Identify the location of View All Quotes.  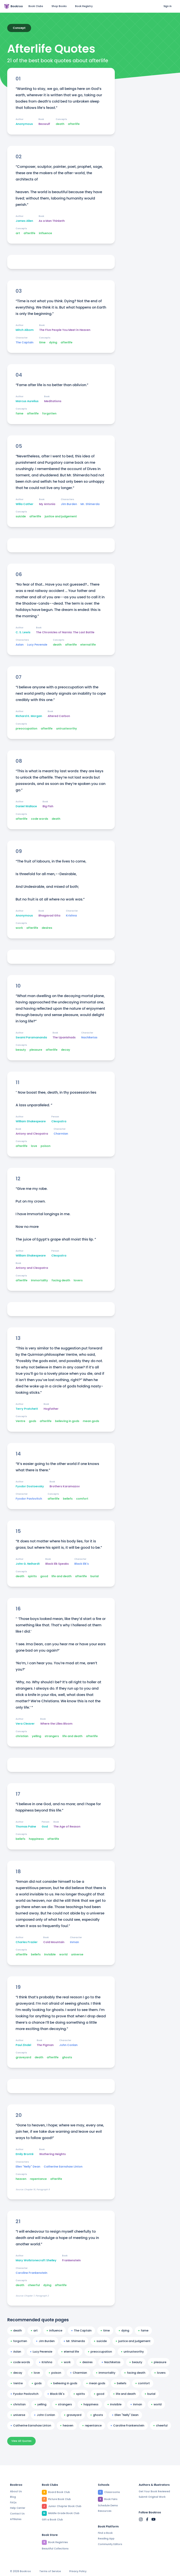
(21, 2441).